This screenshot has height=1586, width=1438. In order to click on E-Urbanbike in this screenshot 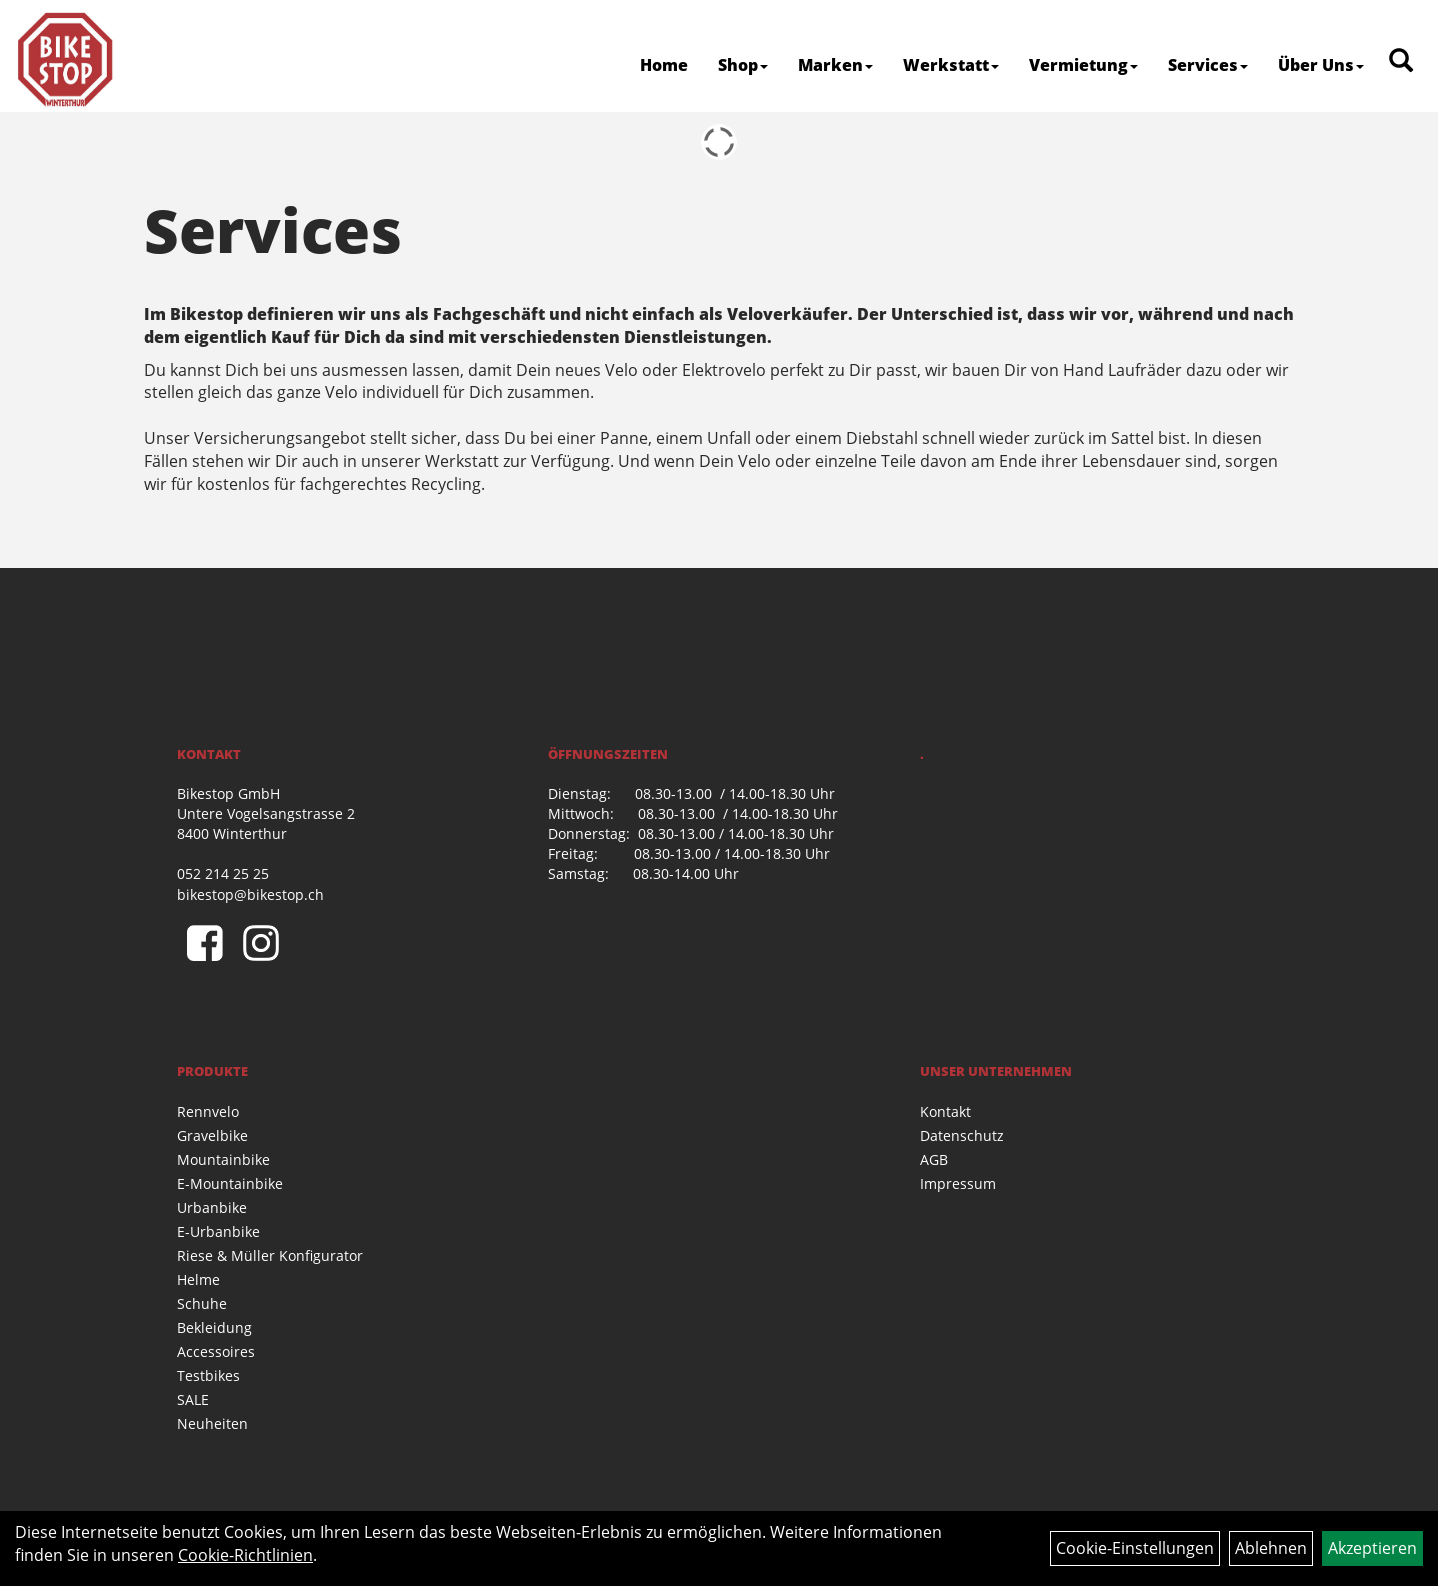, I will do `click(218, 1231)`.